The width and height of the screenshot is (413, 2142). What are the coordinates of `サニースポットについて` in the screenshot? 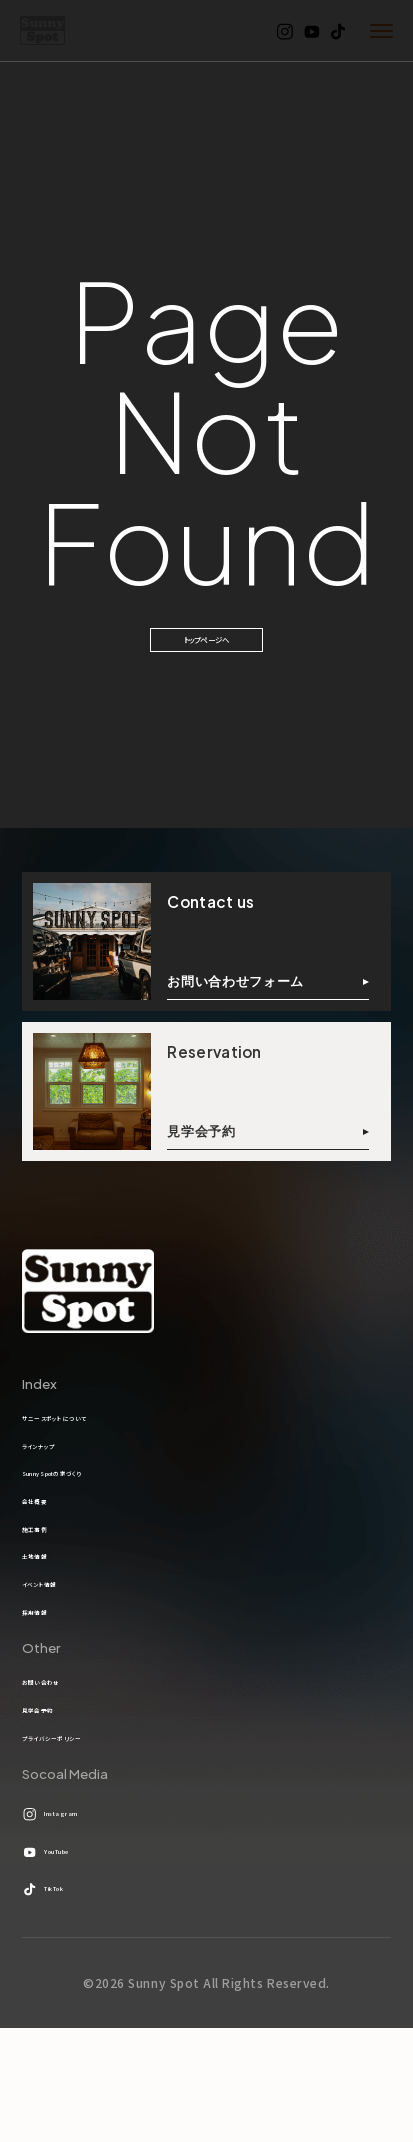 It's located at (90, 1453).